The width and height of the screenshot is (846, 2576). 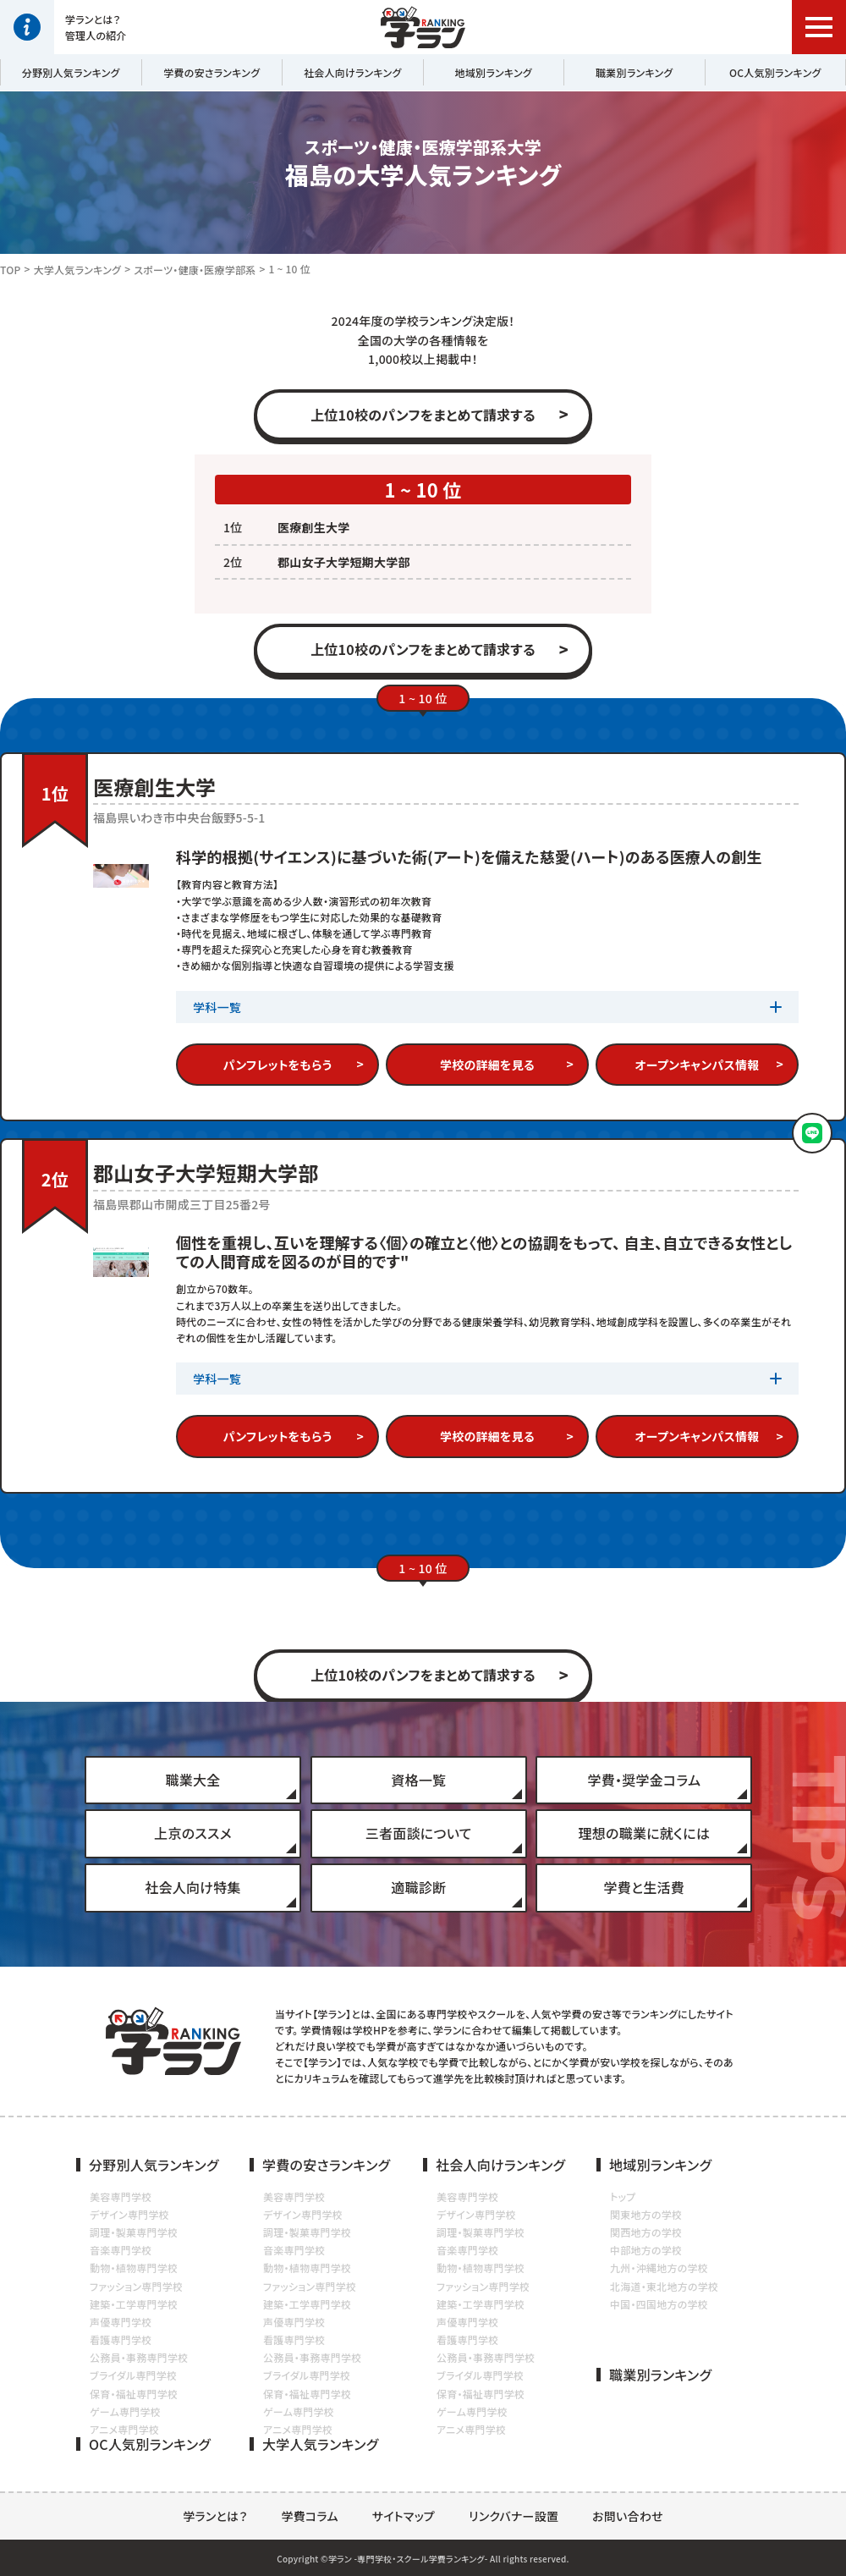 What do you see at coordinates (277, 1064) in the screenshot?
I see `パンフレットをもらう` at bounding box center [277, 1064].